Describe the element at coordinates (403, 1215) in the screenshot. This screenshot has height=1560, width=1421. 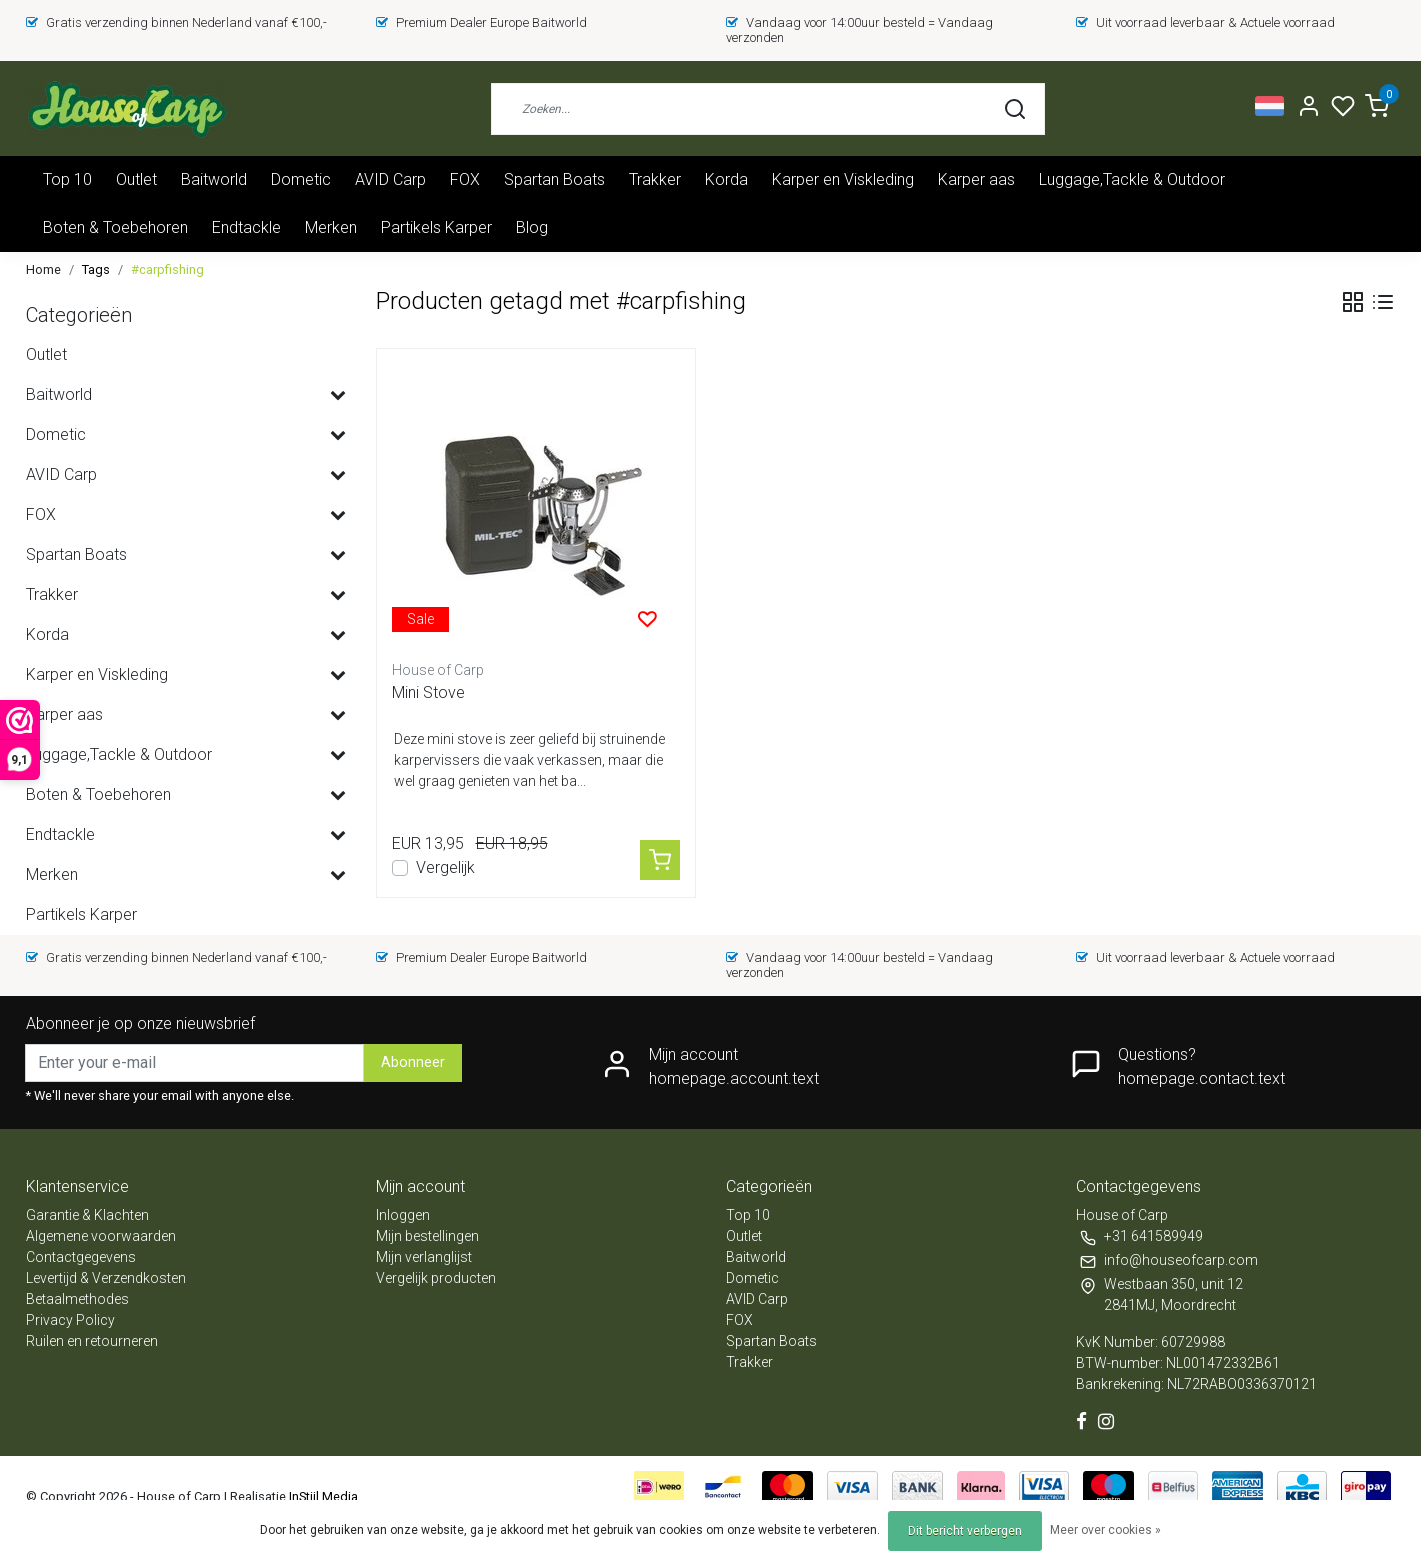
I see `Inloggen` at that location.